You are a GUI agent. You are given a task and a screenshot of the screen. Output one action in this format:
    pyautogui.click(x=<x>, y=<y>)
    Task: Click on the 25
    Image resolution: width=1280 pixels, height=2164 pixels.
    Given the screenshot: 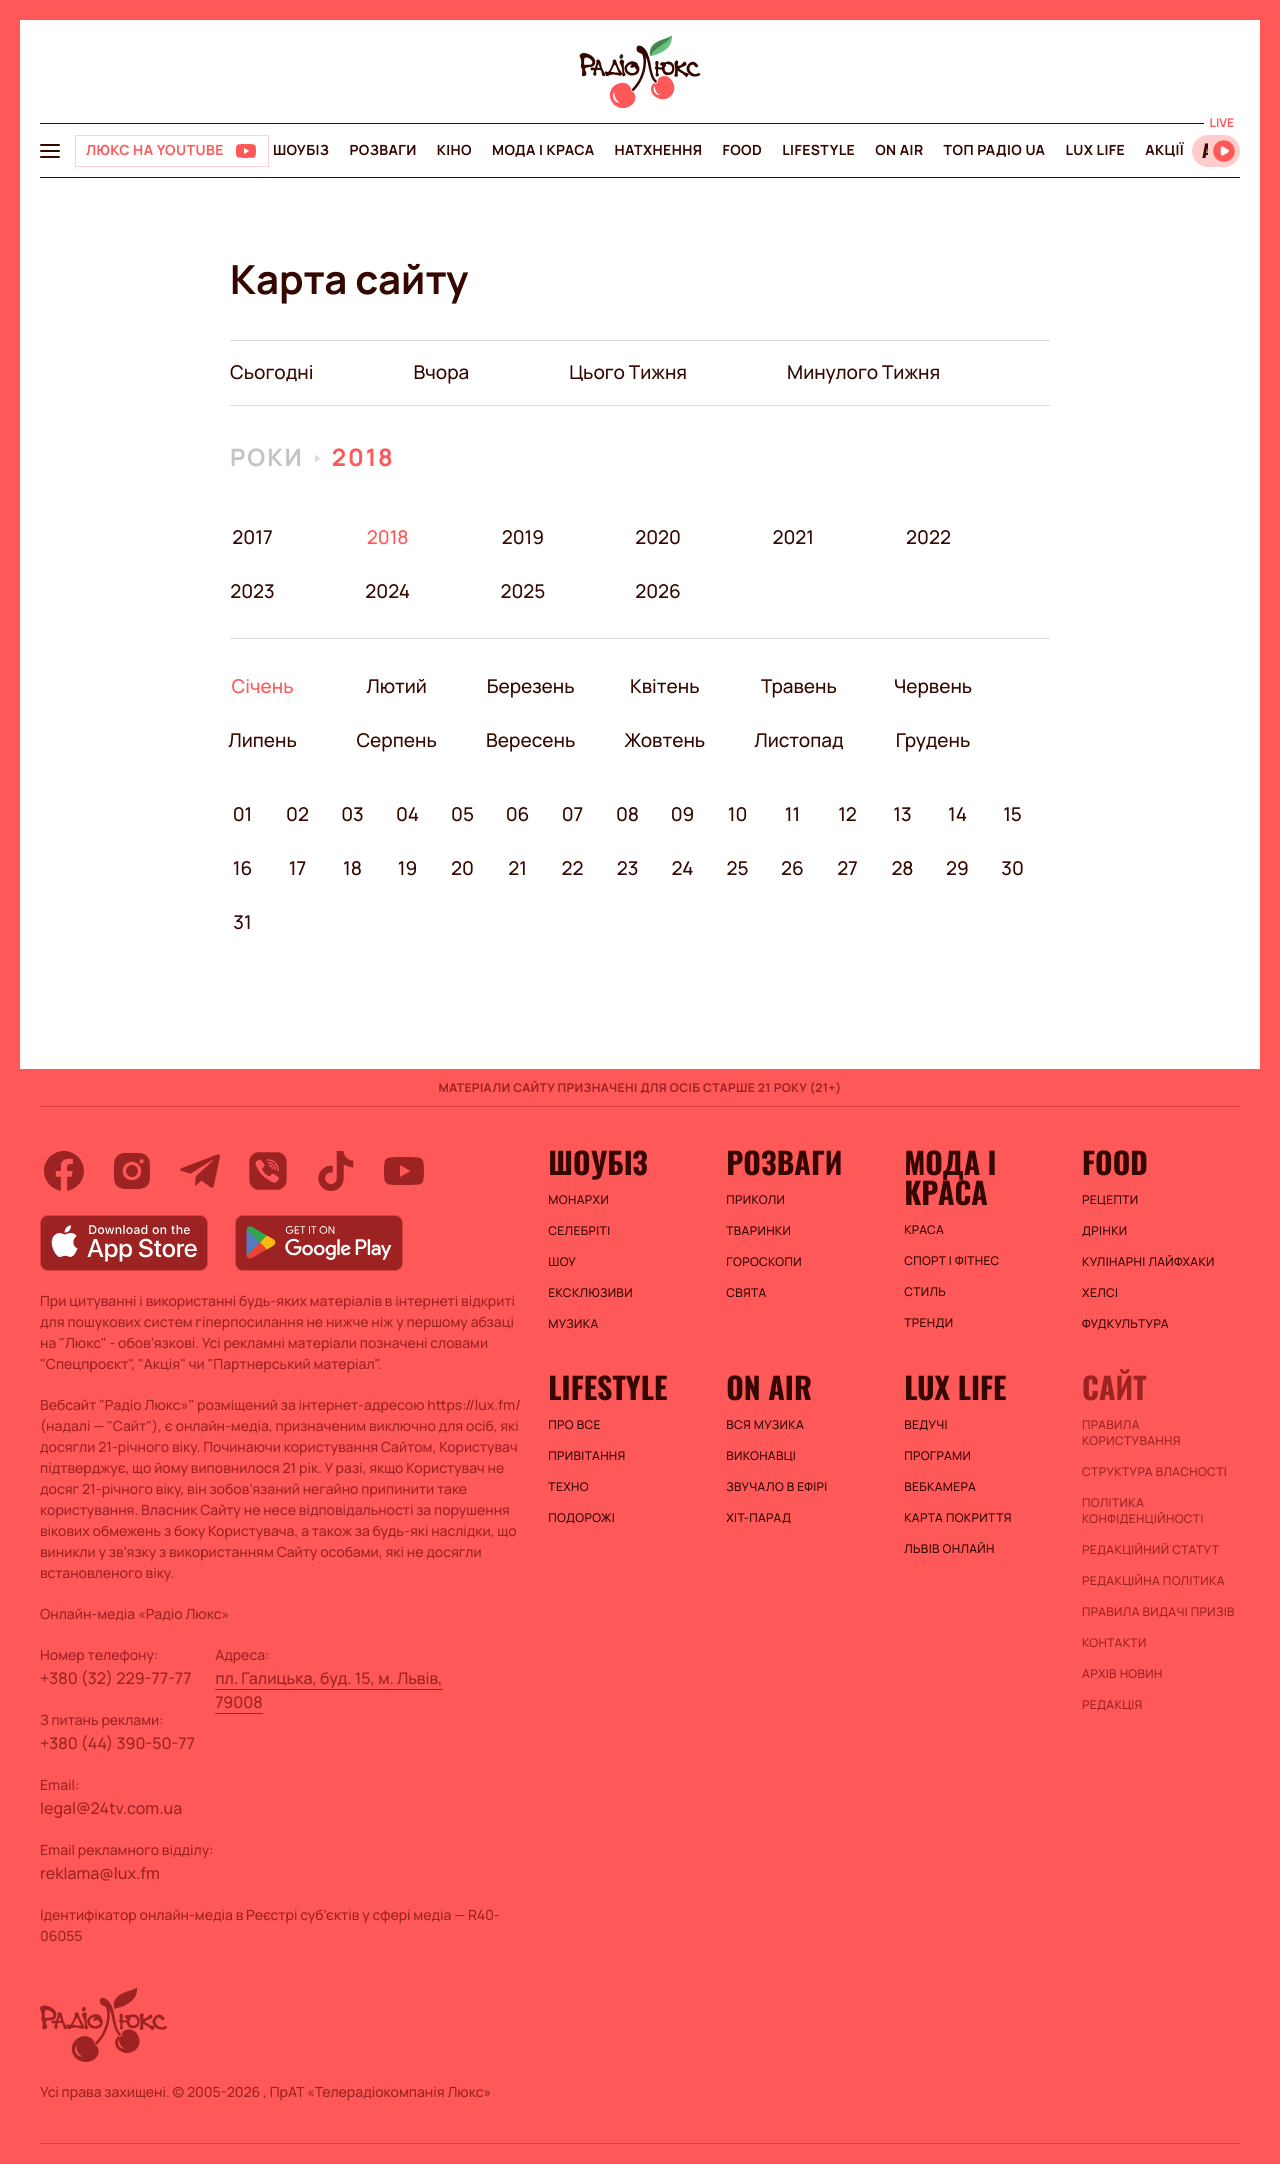 What is the action you would take?
    pyautogui.click(x=737, y=868)
    